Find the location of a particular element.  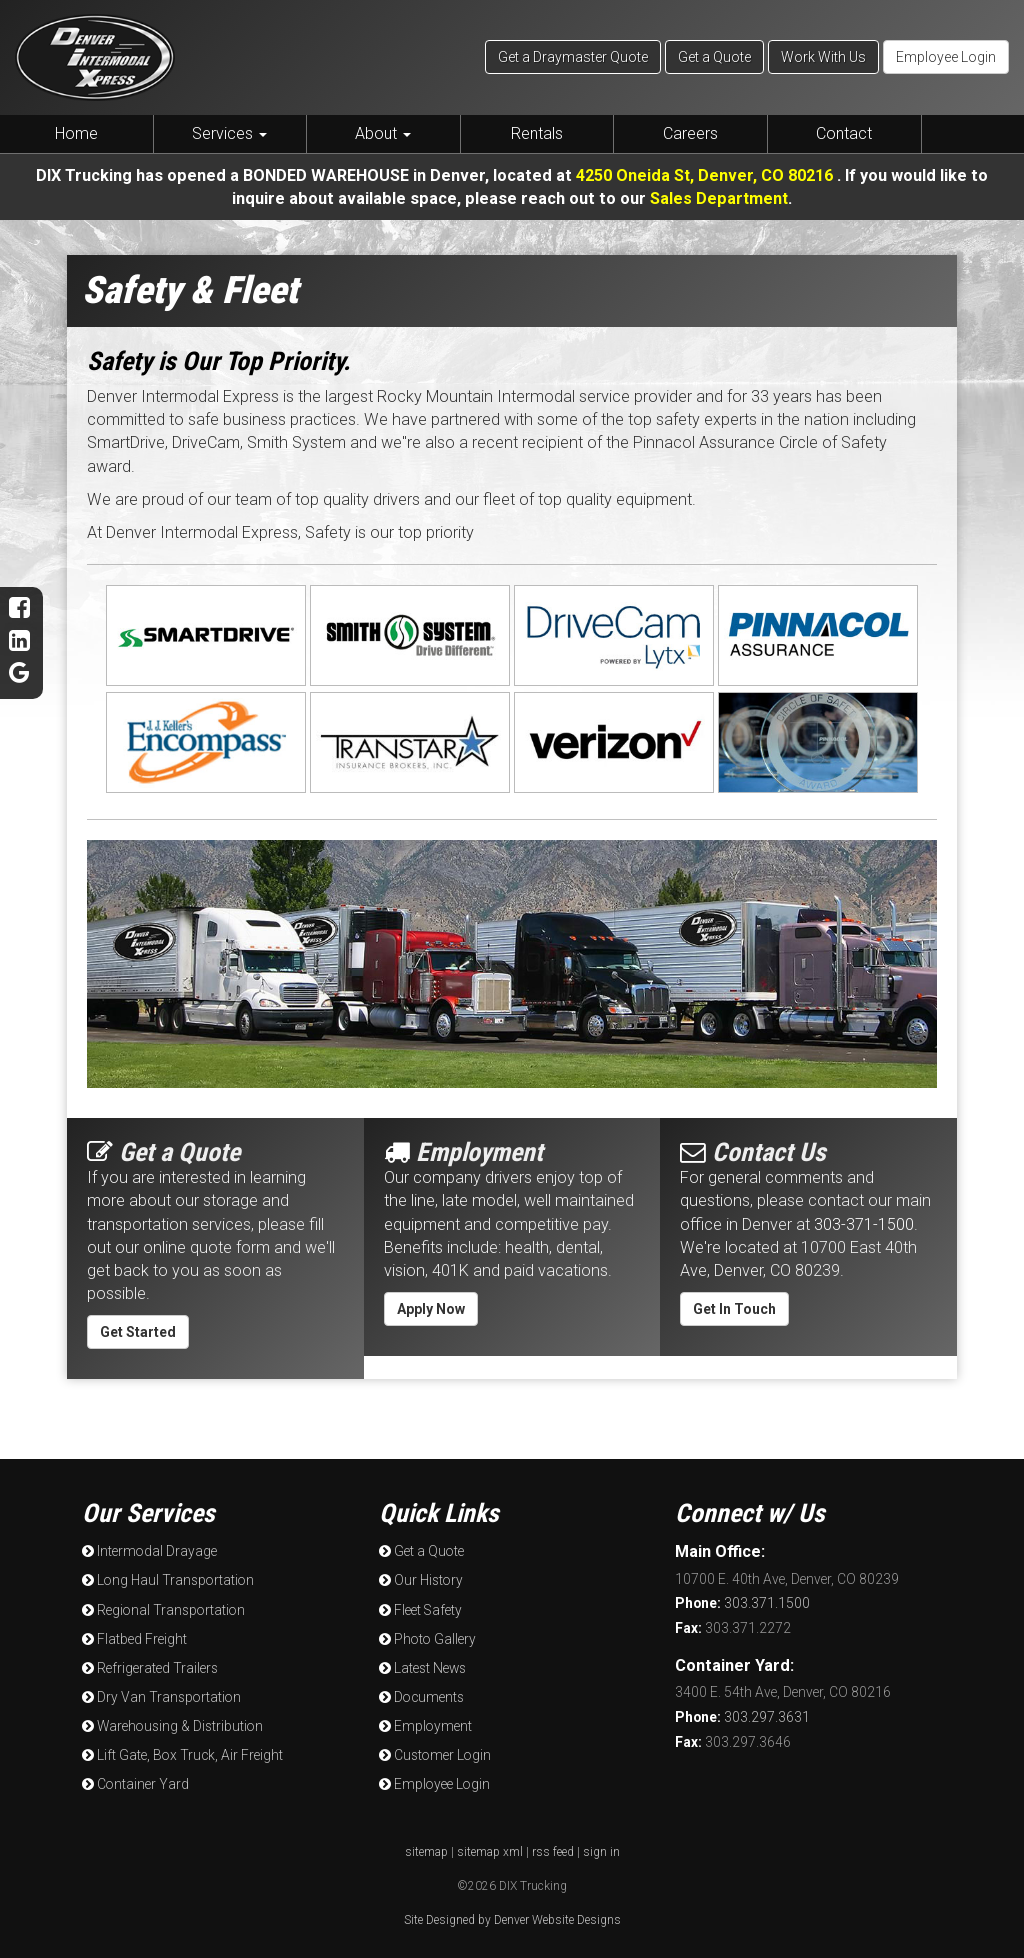

303.371.1500 is located at coordinates (742, 1603).